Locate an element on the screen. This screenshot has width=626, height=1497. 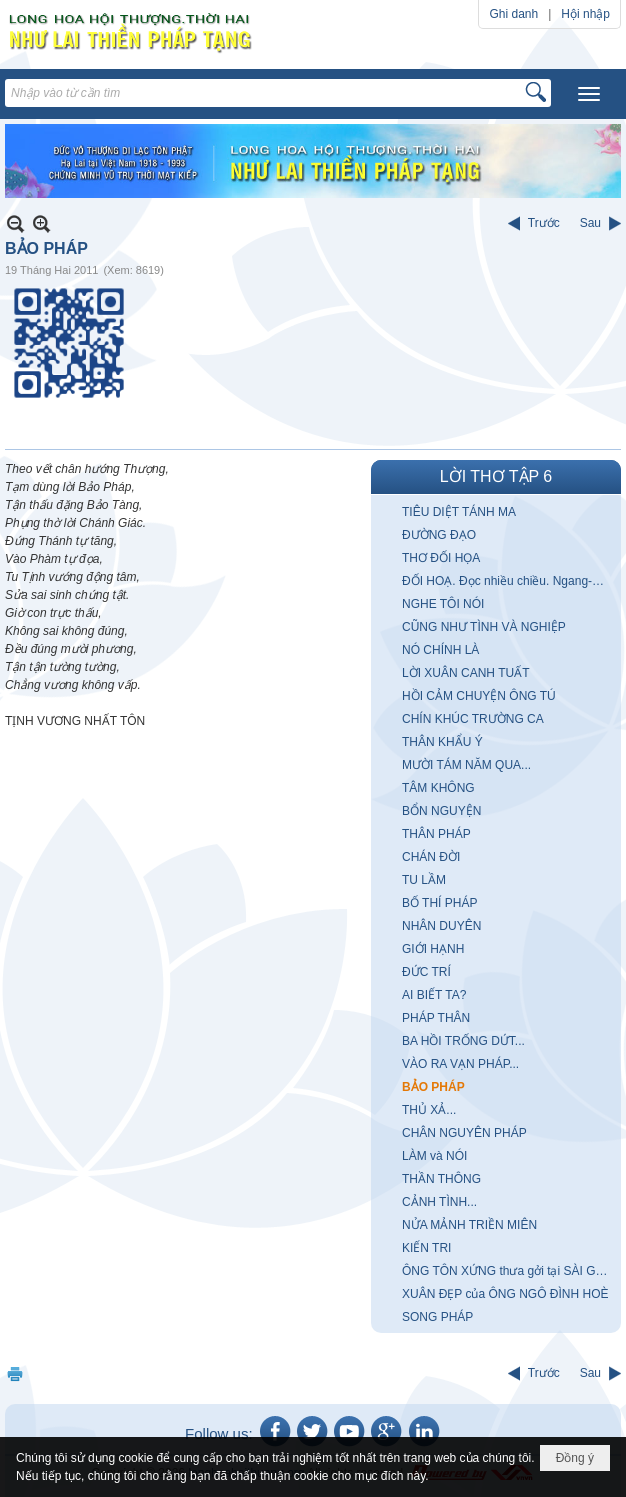
CẢNH TÌNH... is located at coordinates (439, 1202).